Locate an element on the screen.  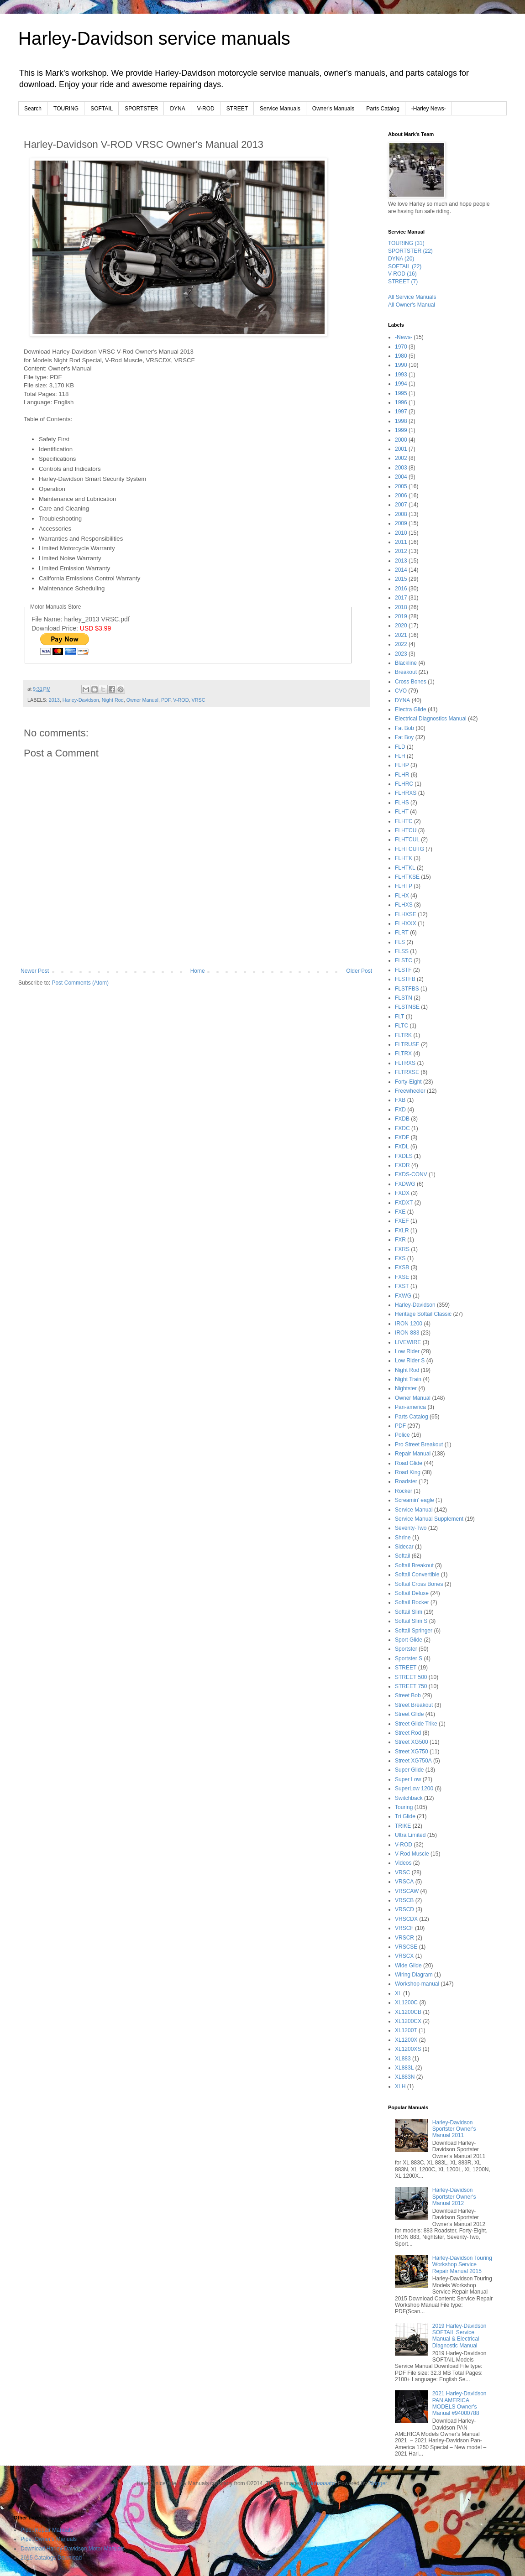
-Harley News- is located at coordinates (428, 108).